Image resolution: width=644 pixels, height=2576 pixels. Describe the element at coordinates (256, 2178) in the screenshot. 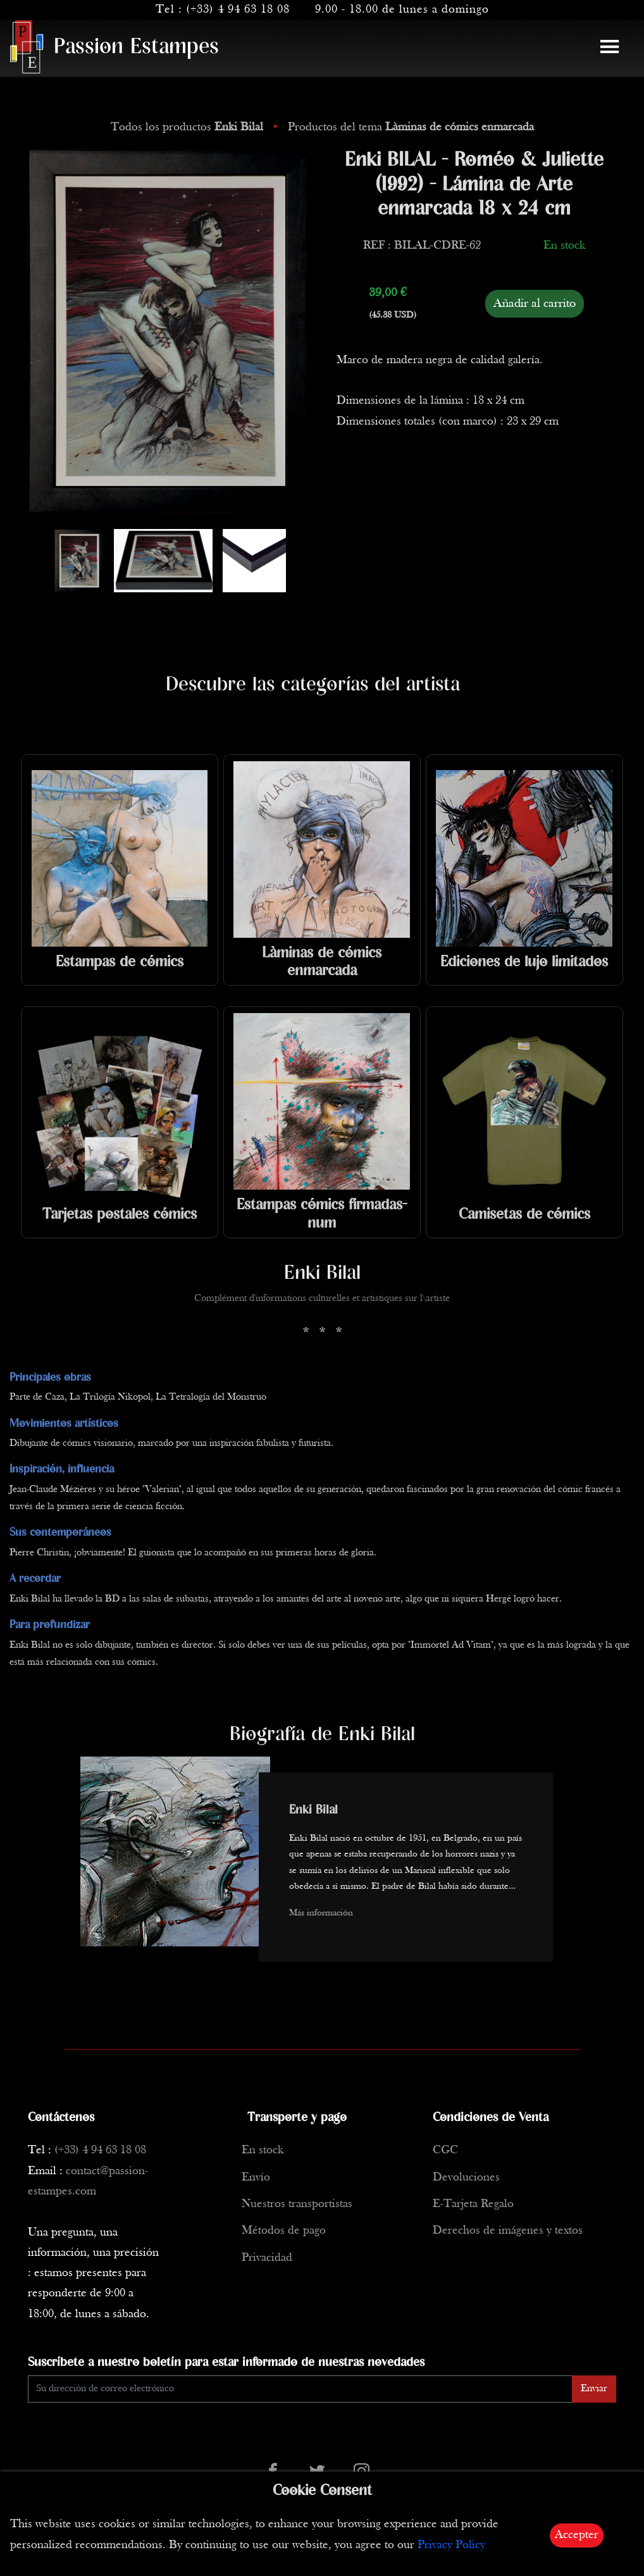

I see `Envío` at that location.